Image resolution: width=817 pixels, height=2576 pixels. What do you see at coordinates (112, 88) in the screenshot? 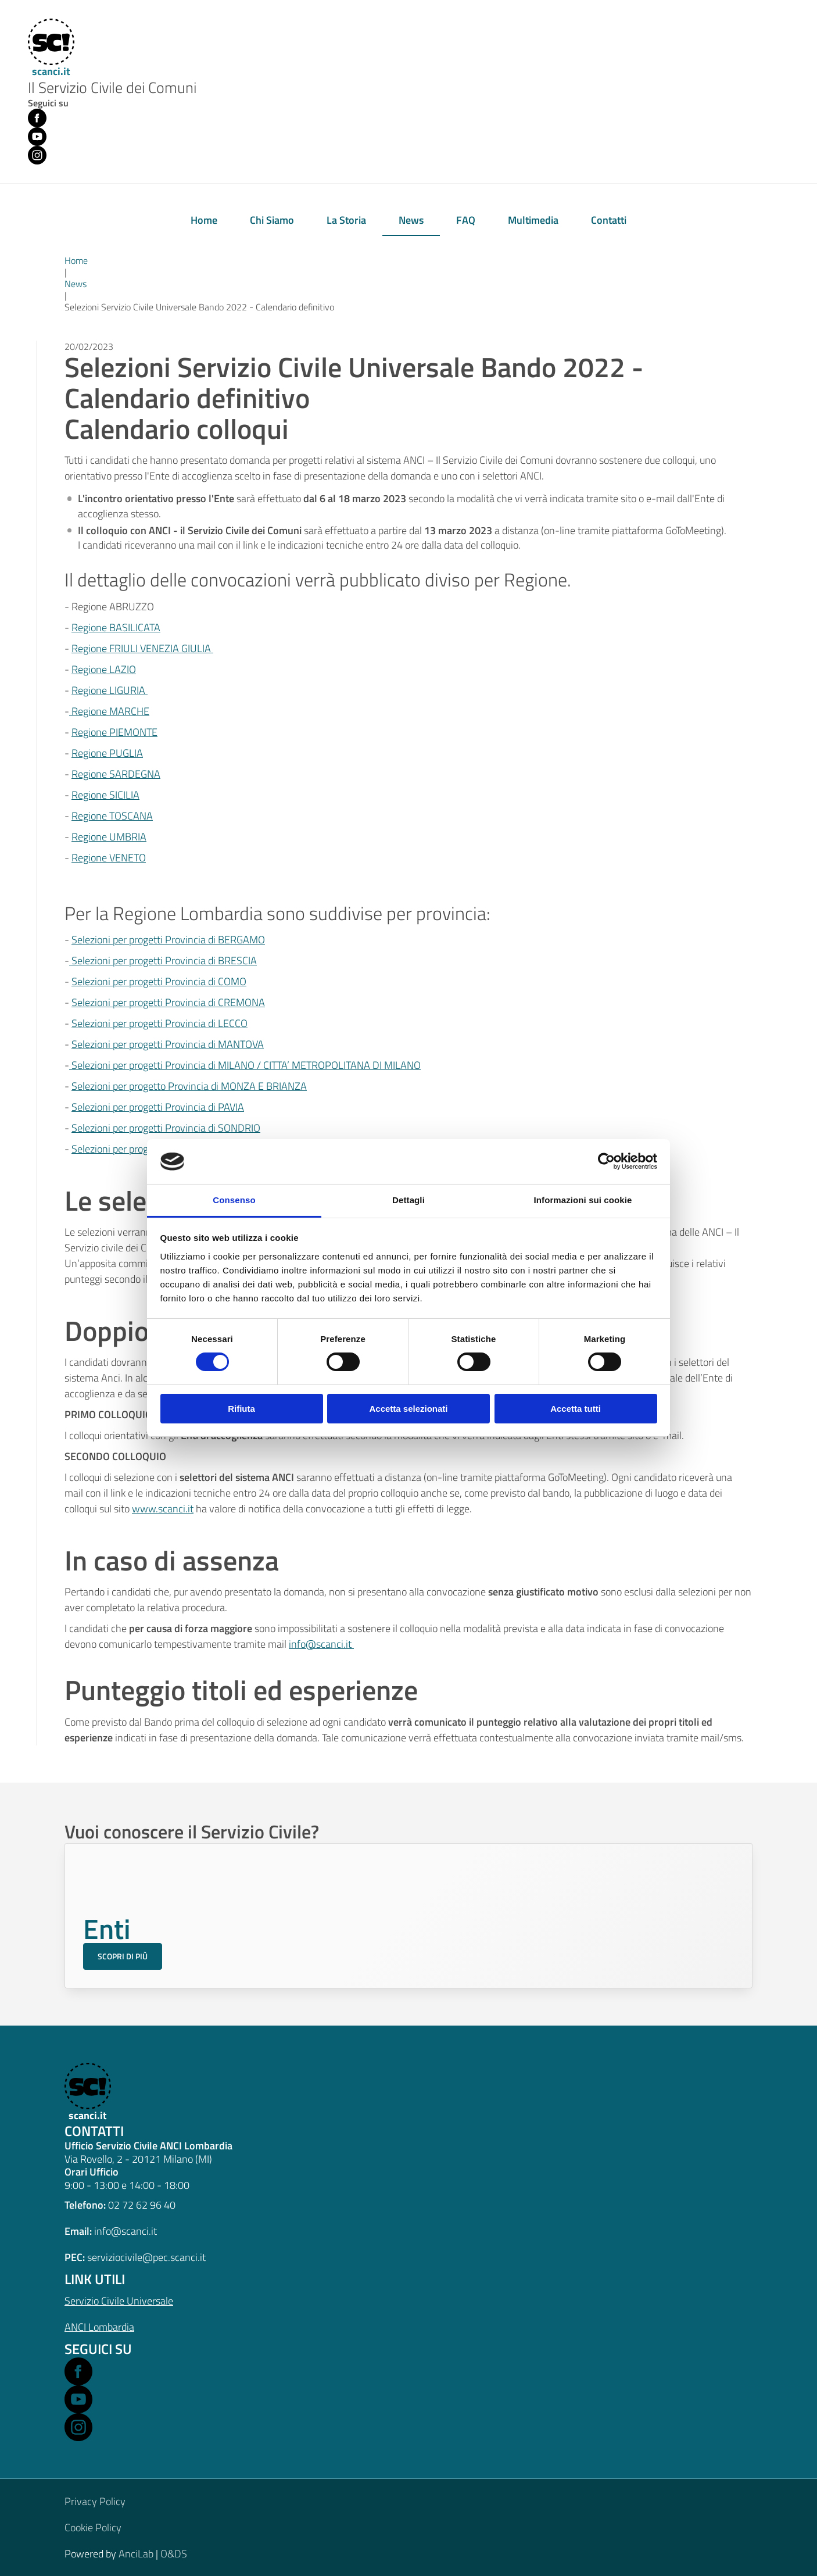
I see `Il Servizio Civile dei Comuni [Home]` at bounding box center [112, 88].